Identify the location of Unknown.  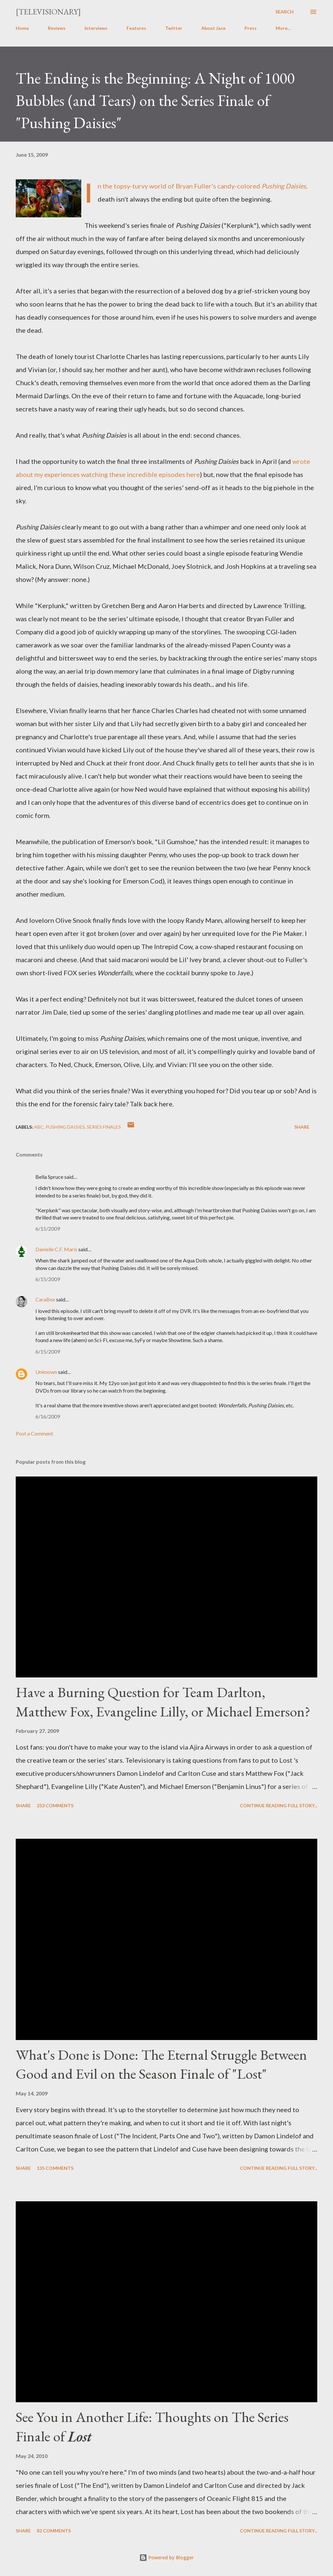
(46, 1372).